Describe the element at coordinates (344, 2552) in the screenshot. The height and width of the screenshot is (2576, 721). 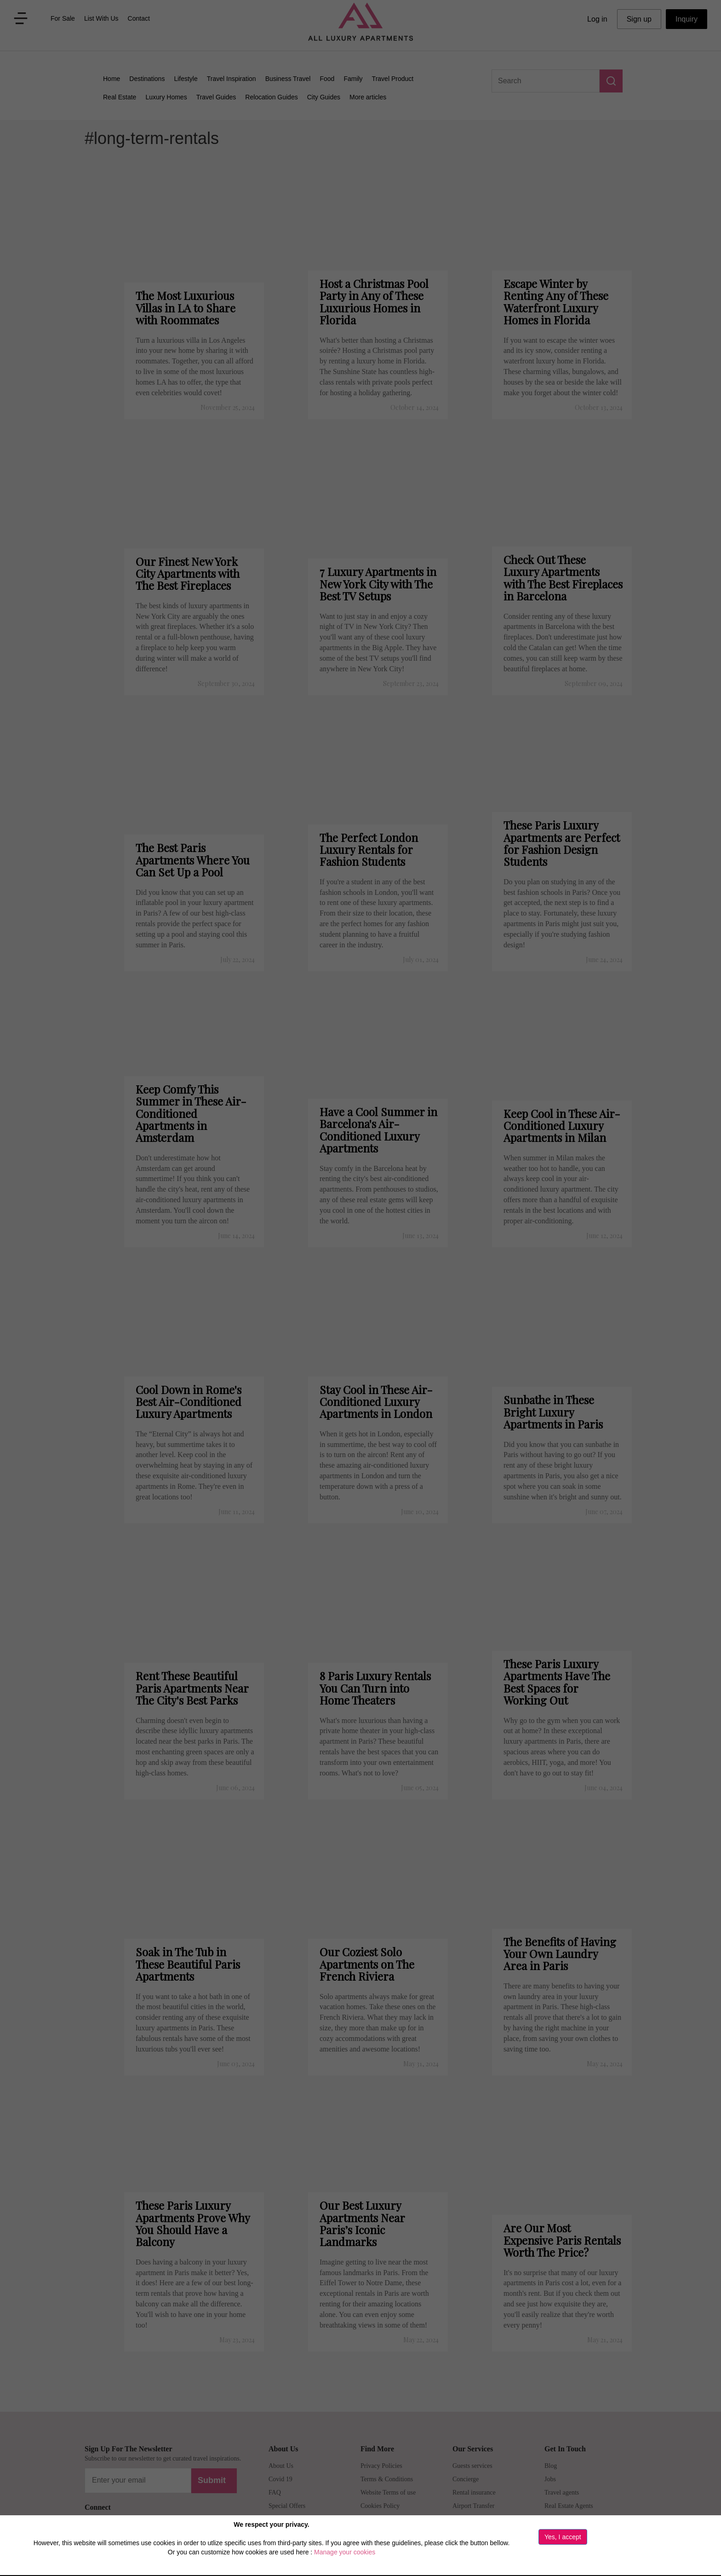
I see `Manage your cookies` at that location.